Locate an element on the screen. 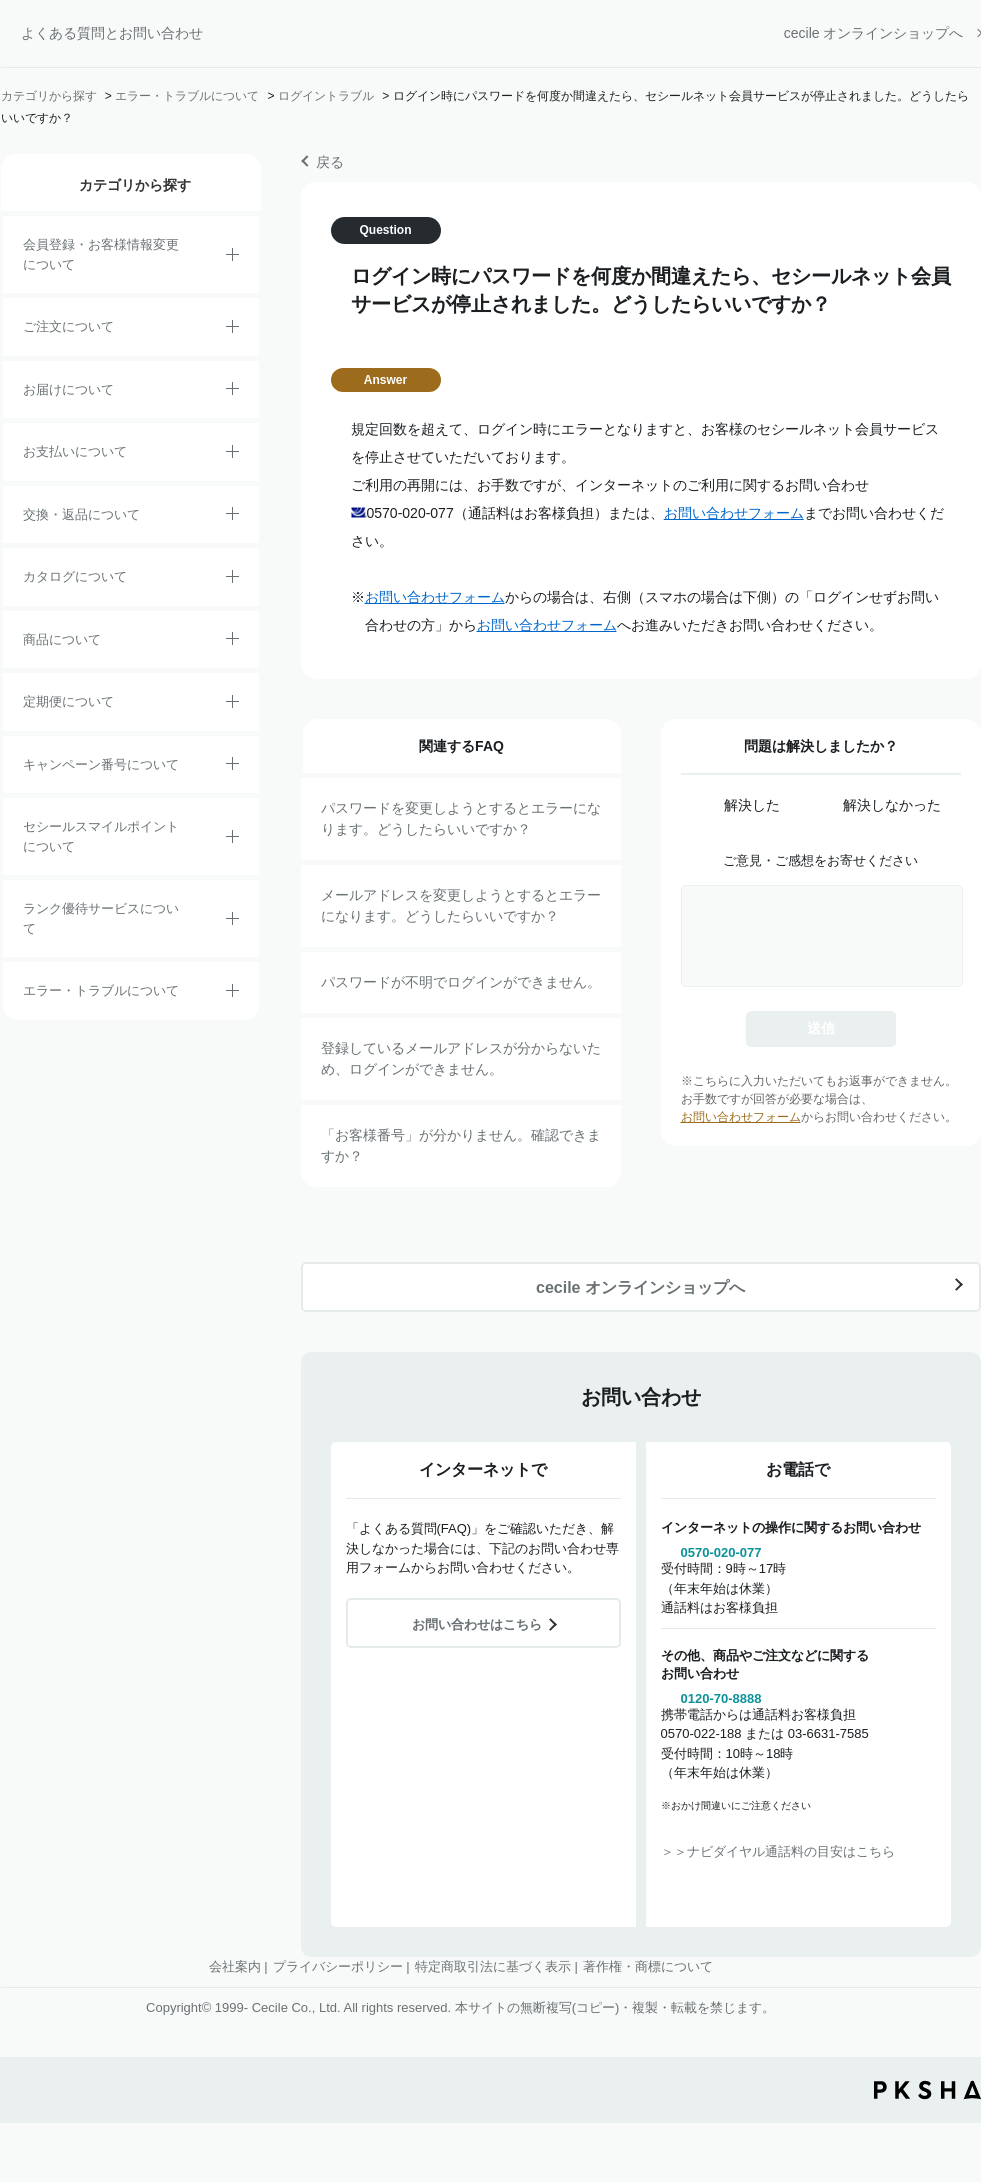 The image size is (981, 2182). cecile オンラインショップへ is located at coordinates (874, 33).